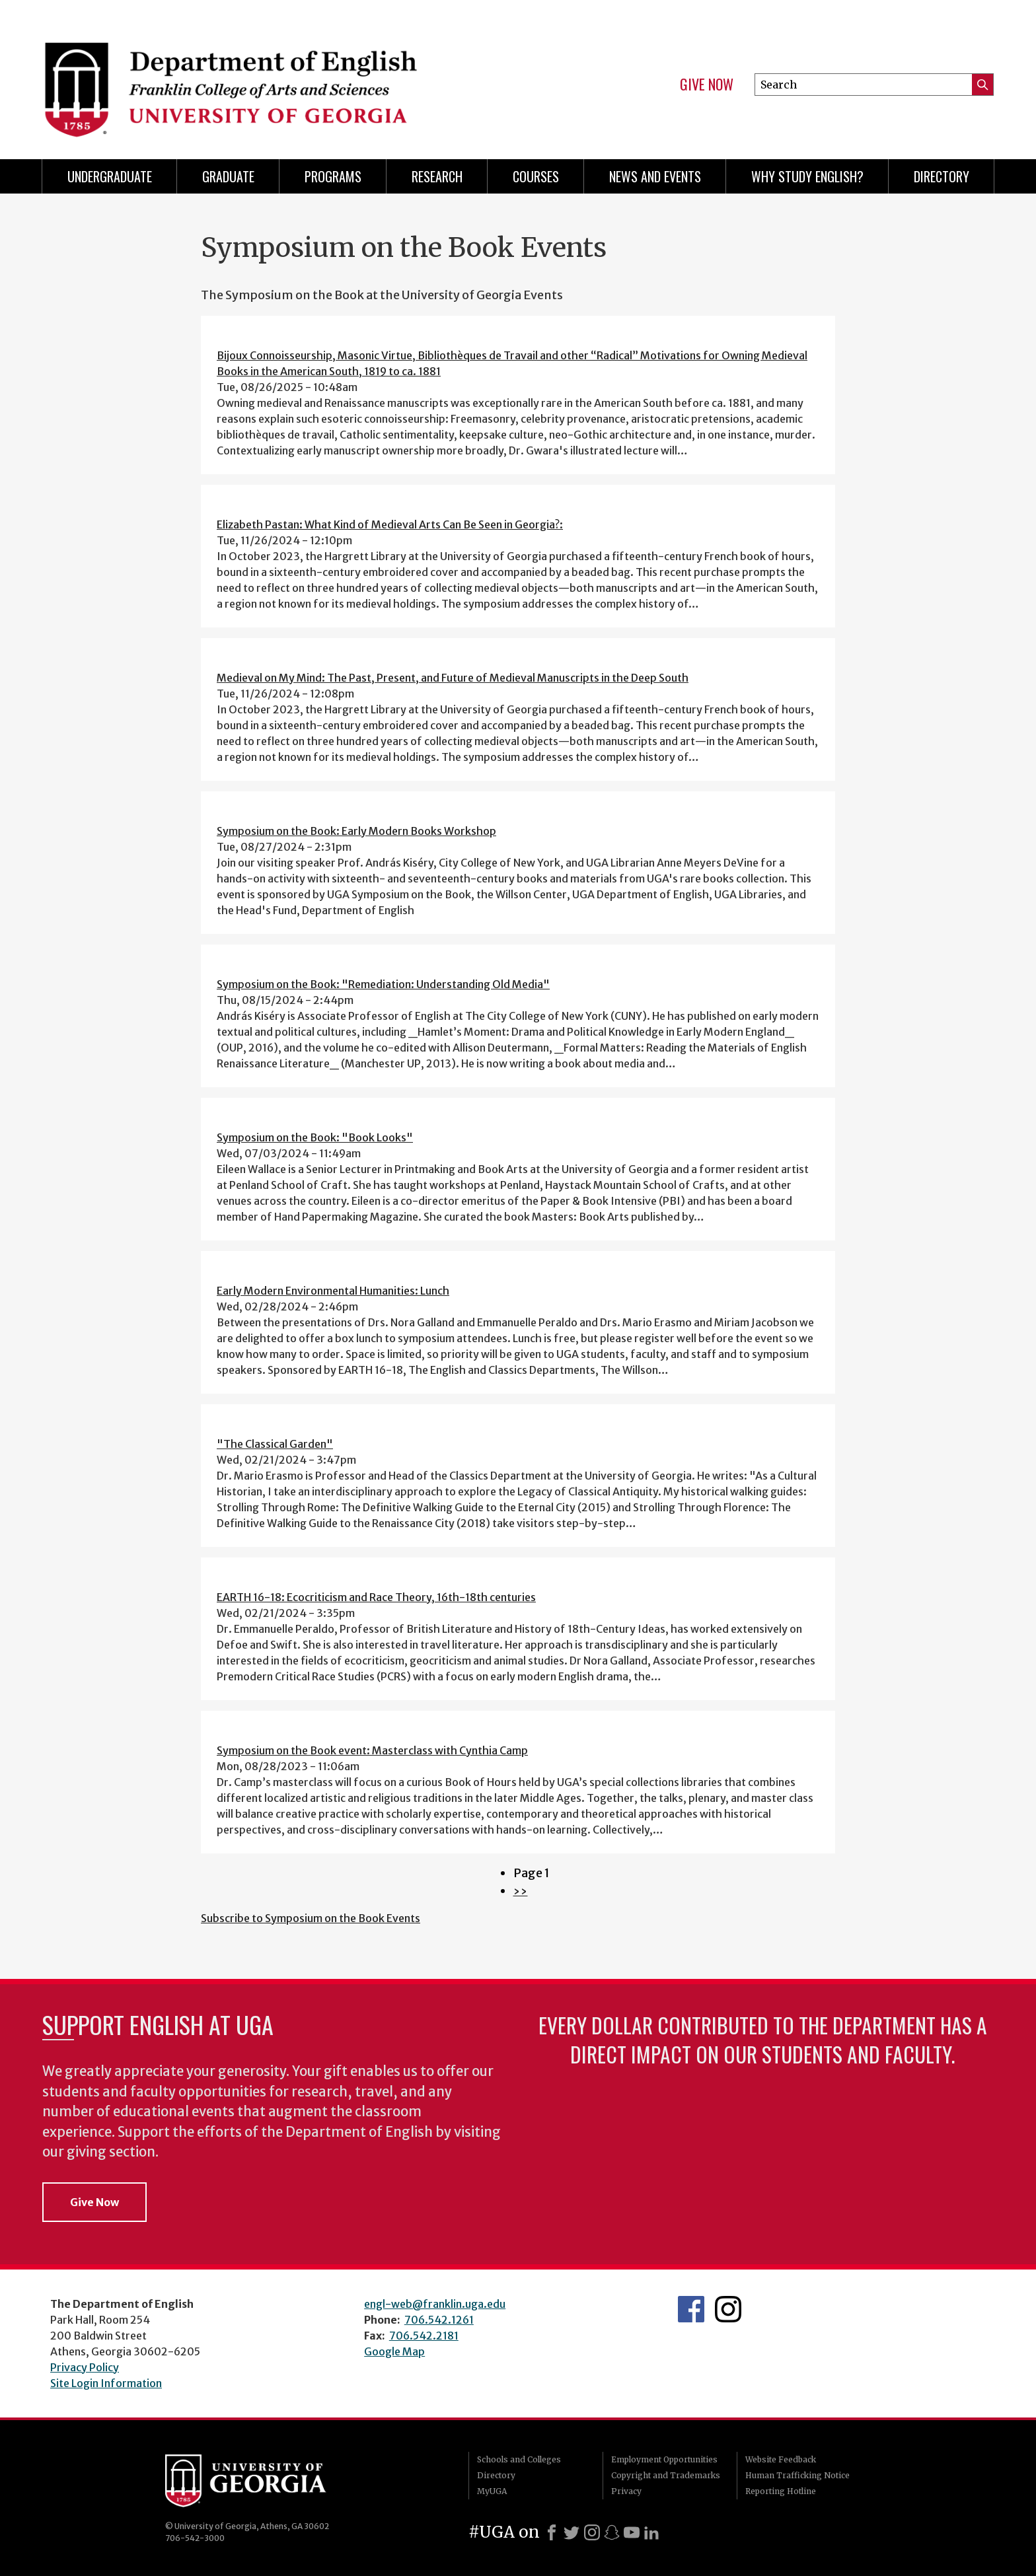 The image size is (1036, 2576). Describe the element at coordinates (434, 2303) in the screenshot. I see `engl-web@franklin.uga.edu` at that location.